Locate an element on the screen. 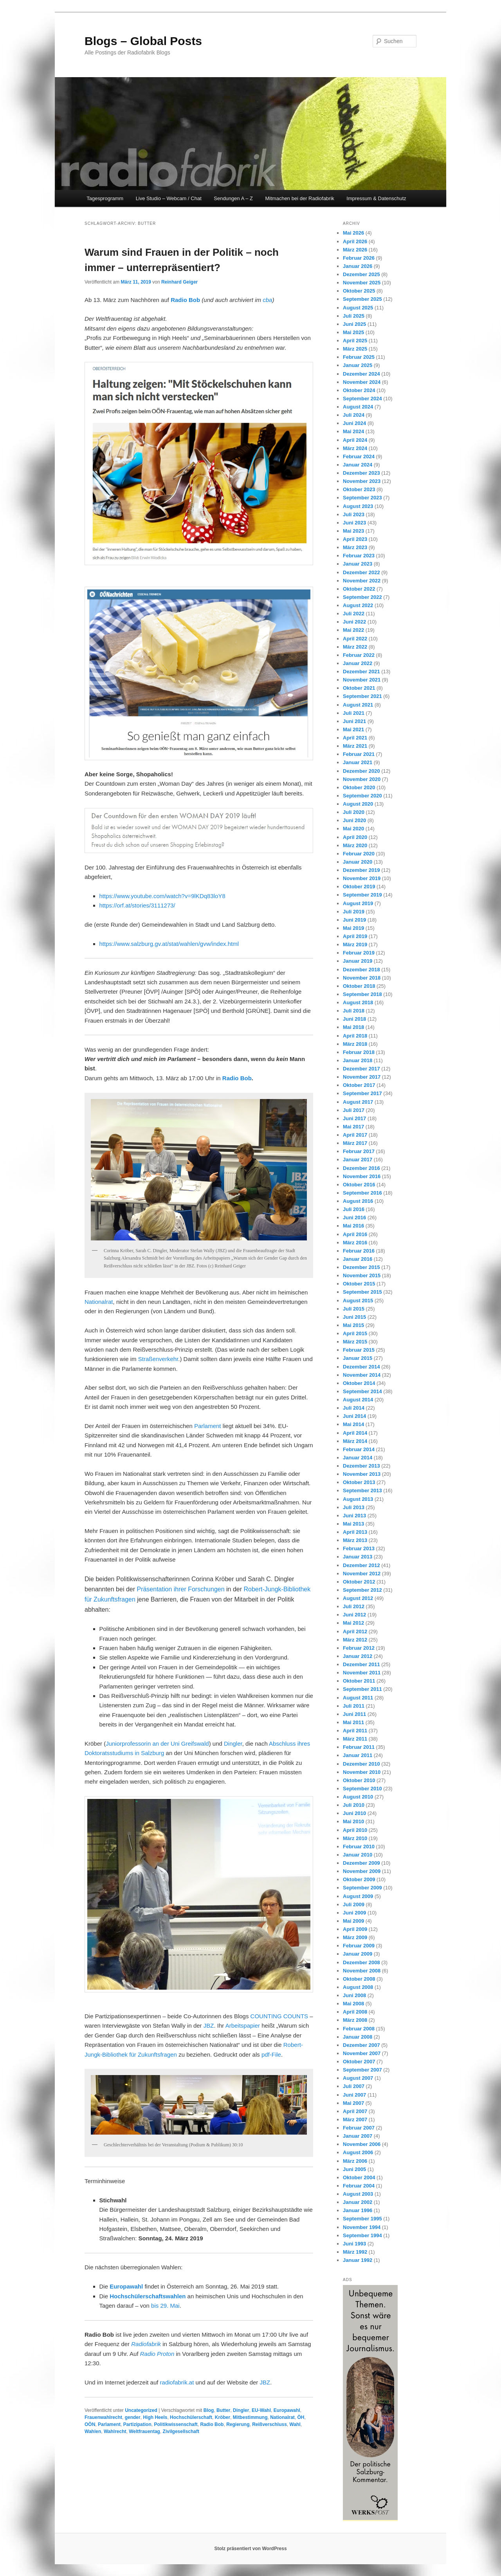 This screenshot has height=2576, width=501. Mai 2014 is located at coordinates (353, 1424).